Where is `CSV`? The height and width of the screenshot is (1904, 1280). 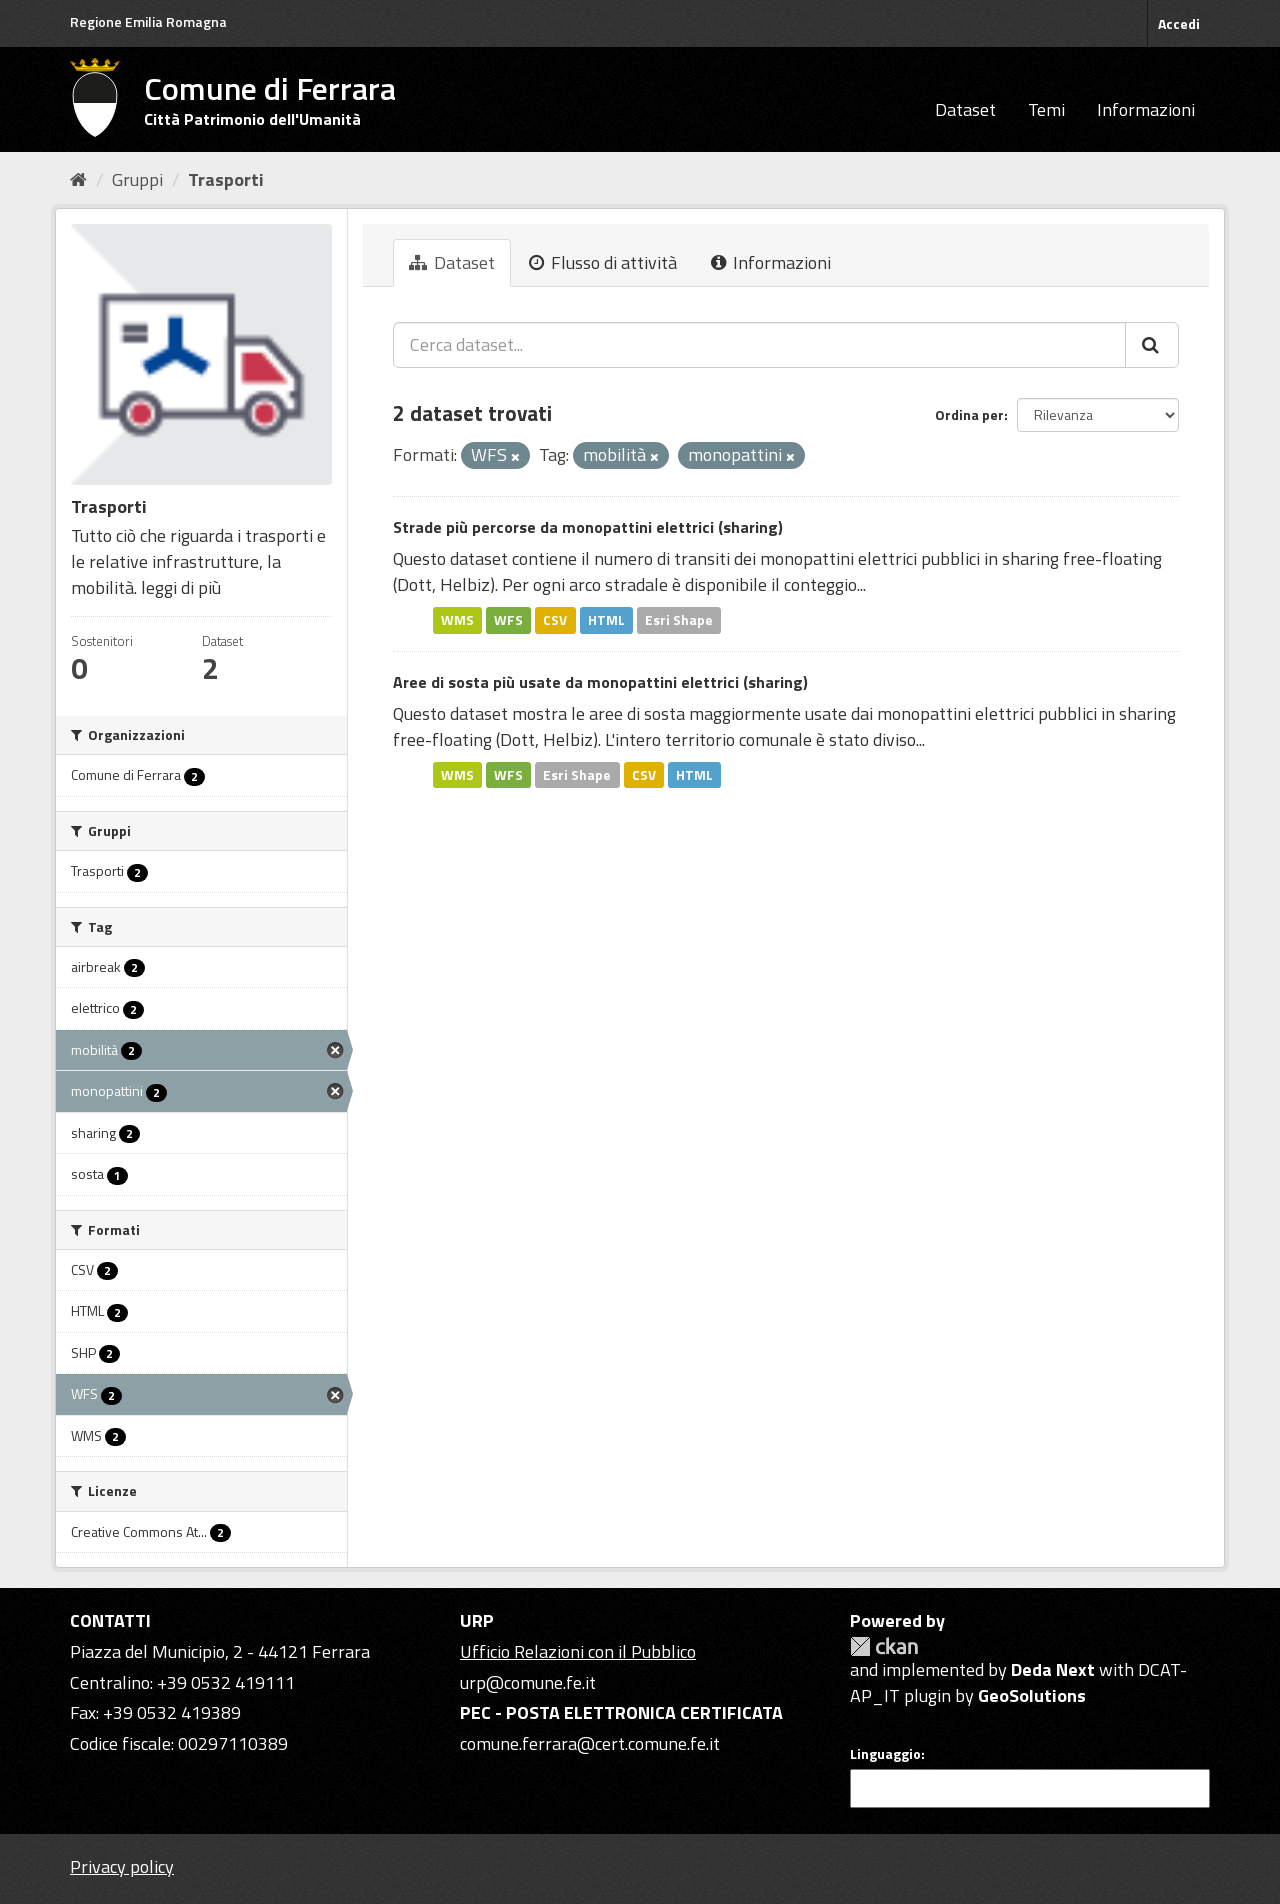
CSV is located at coordinates (555, 620).